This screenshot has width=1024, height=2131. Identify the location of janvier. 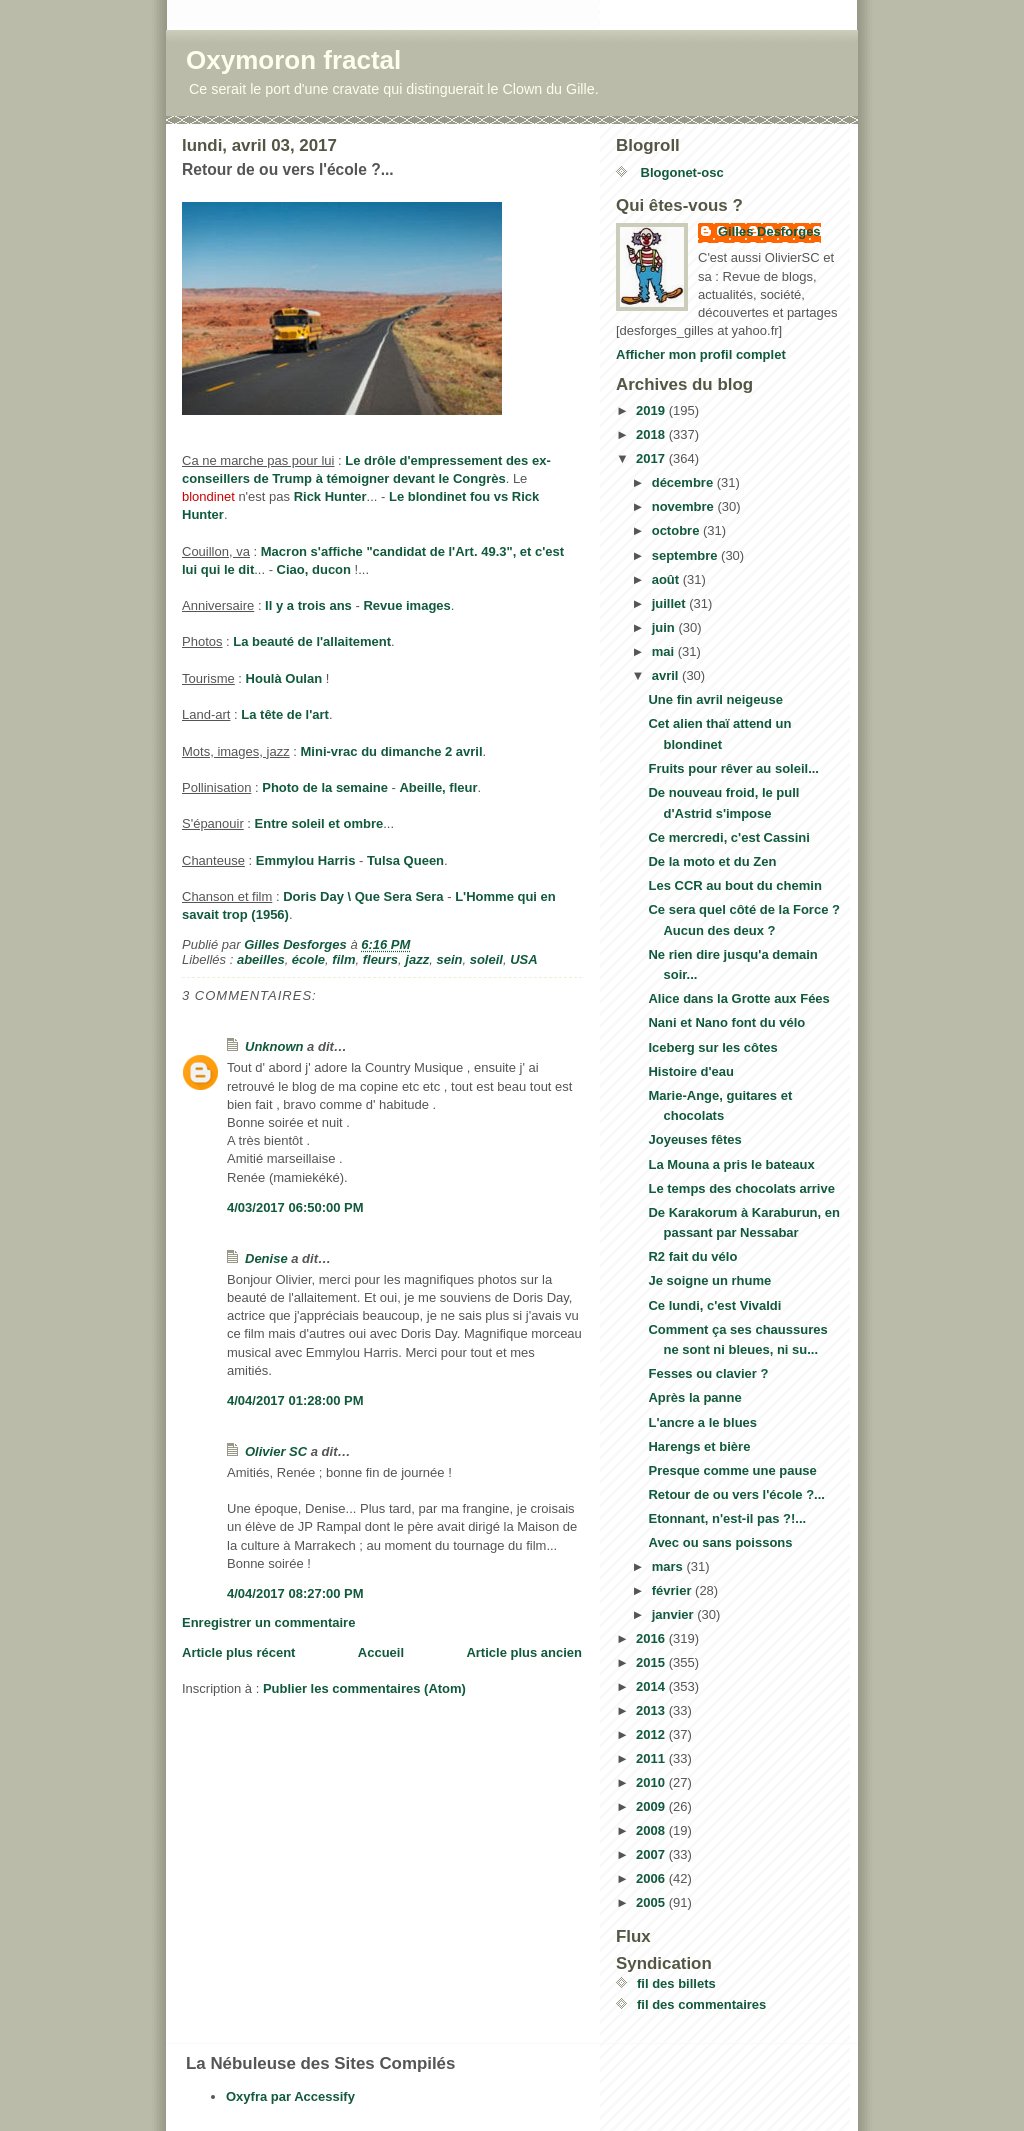
(675, 1614).